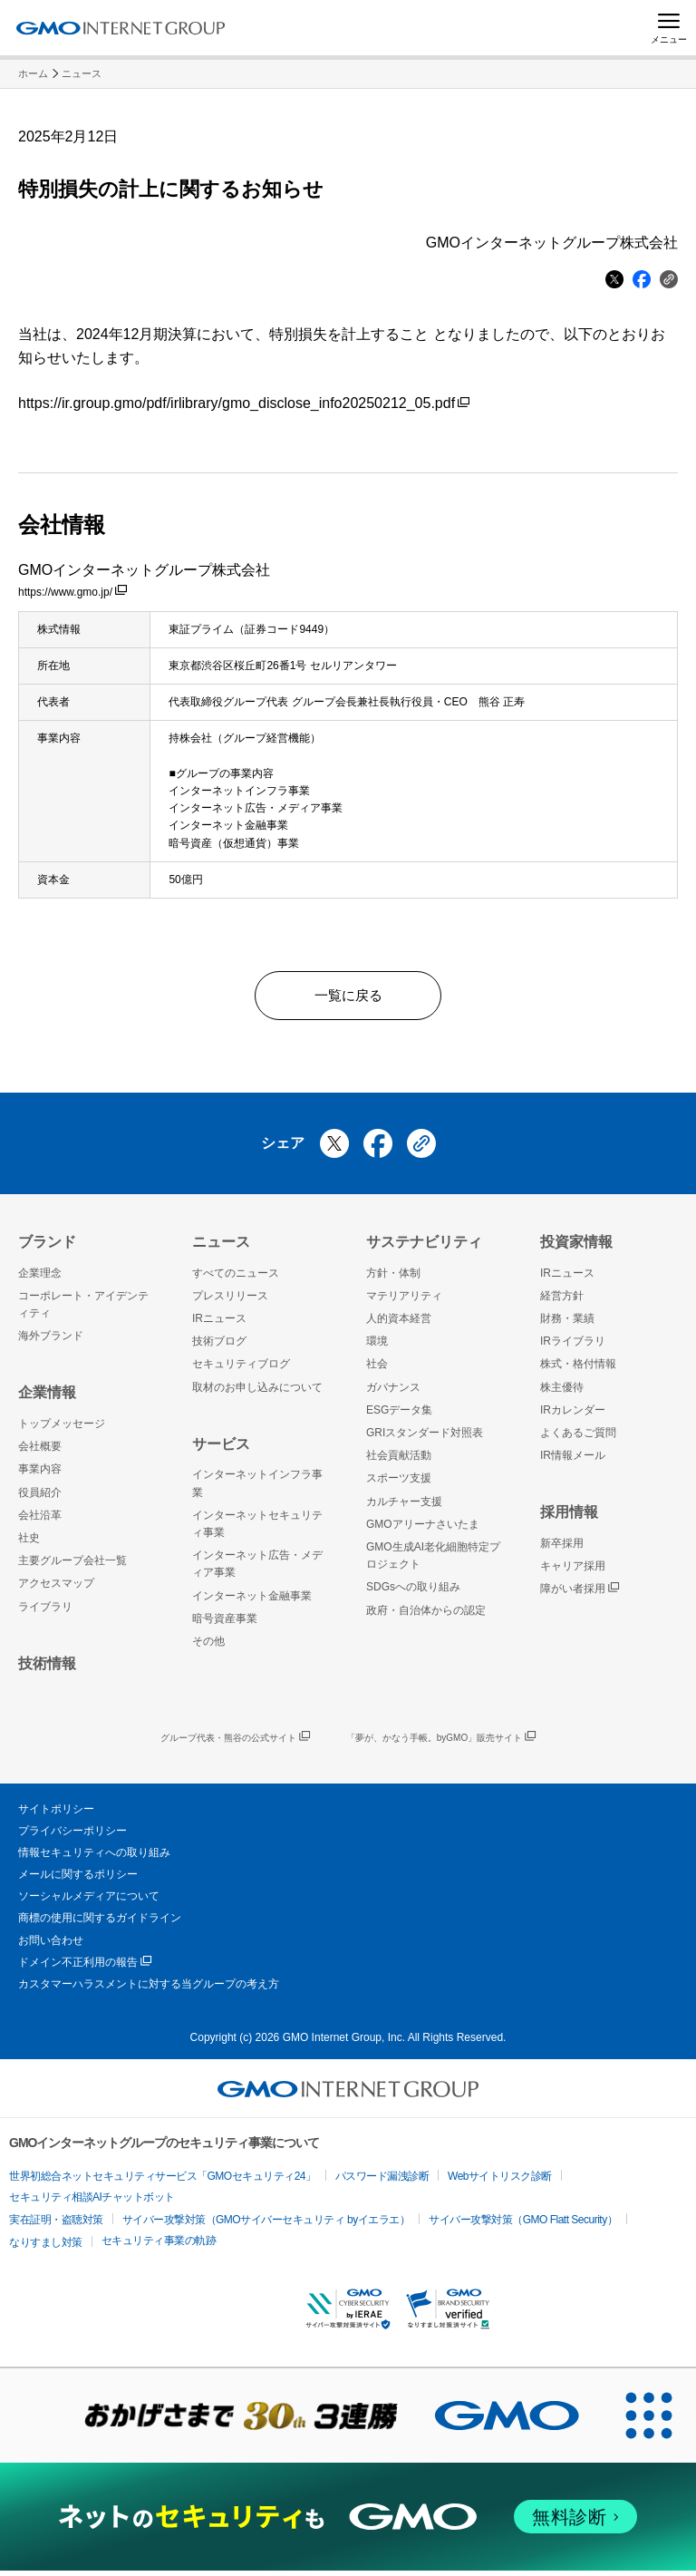 The image size is (696, 2576). What do you see at coordinates (72, 592) in the screenshot?
I see `https://www.gmo.jp/` at bounding box center [72, 592].